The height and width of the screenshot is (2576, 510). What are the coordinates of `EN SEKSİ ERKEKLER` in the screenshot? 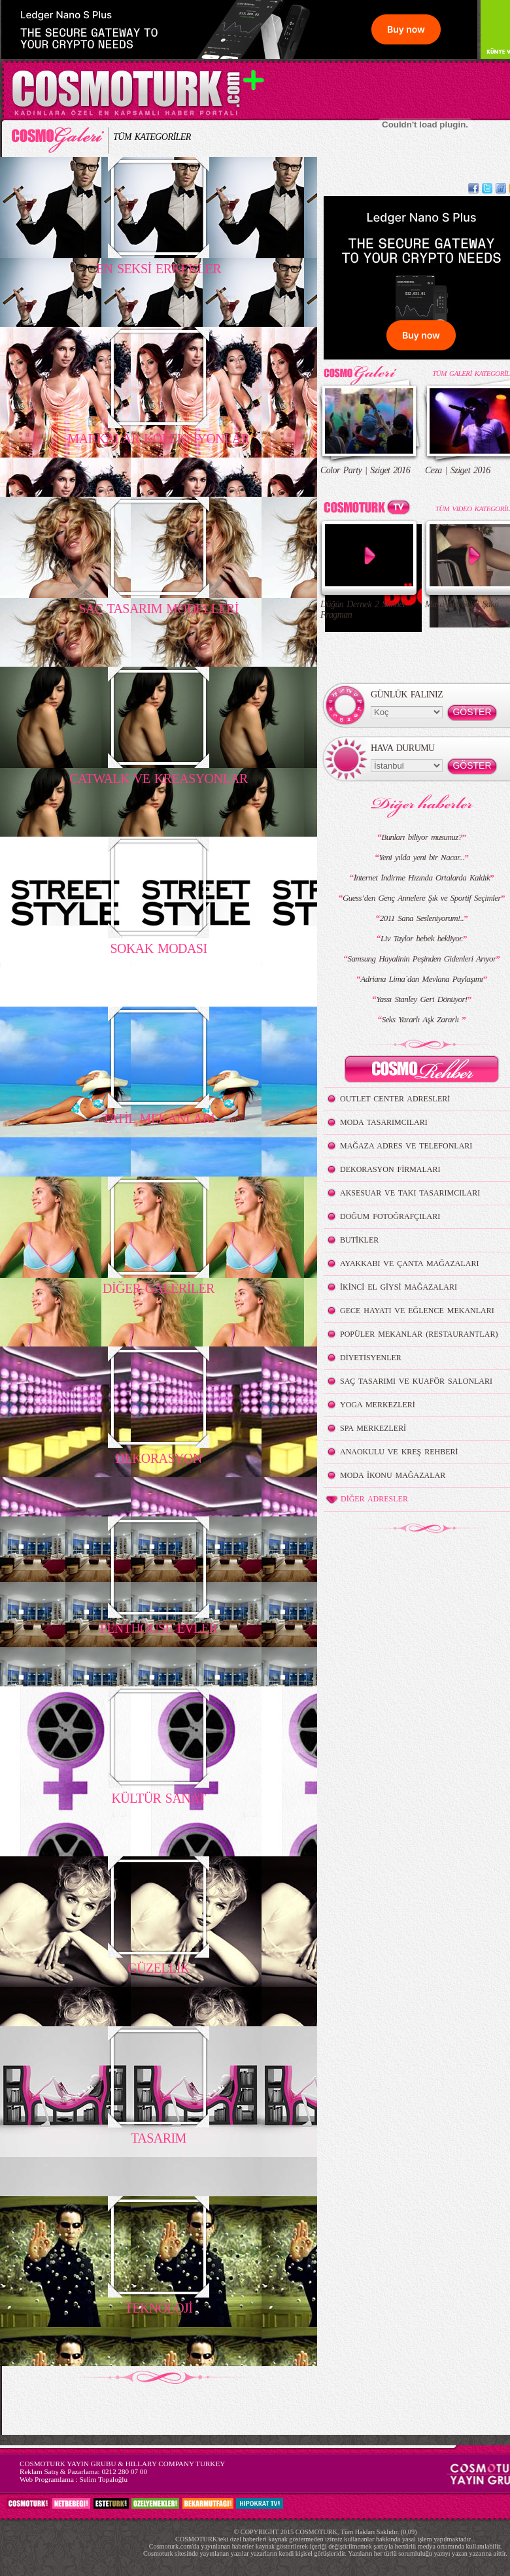 It's located at (158, 268).